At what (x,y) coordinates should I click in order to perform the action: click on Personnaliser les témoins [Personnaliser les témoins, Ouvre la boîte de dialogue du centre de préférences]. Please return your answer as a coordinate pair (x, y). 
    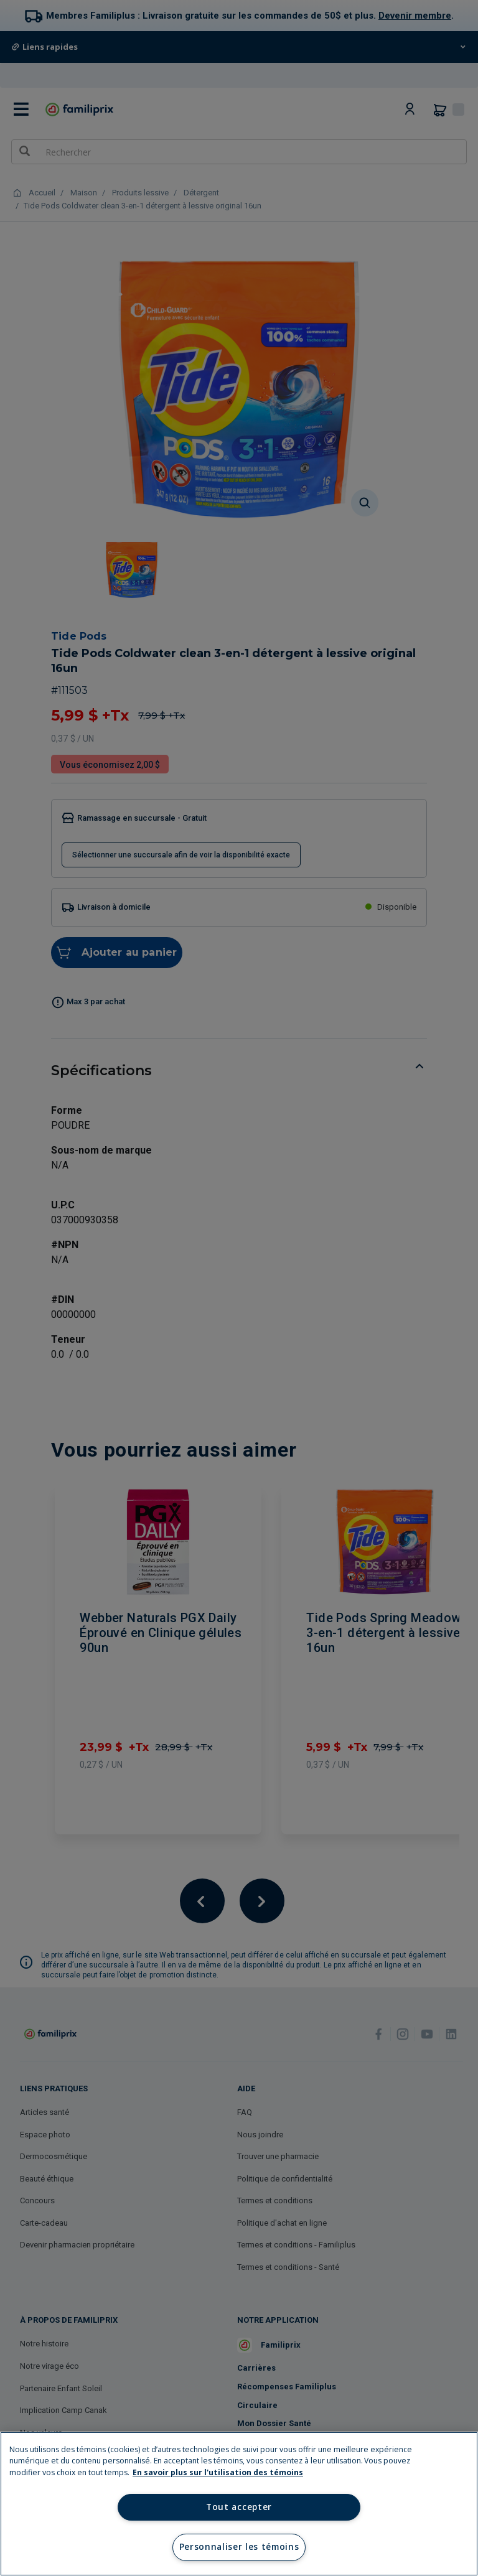
    Looking at the image, I should click on (239, 2546).